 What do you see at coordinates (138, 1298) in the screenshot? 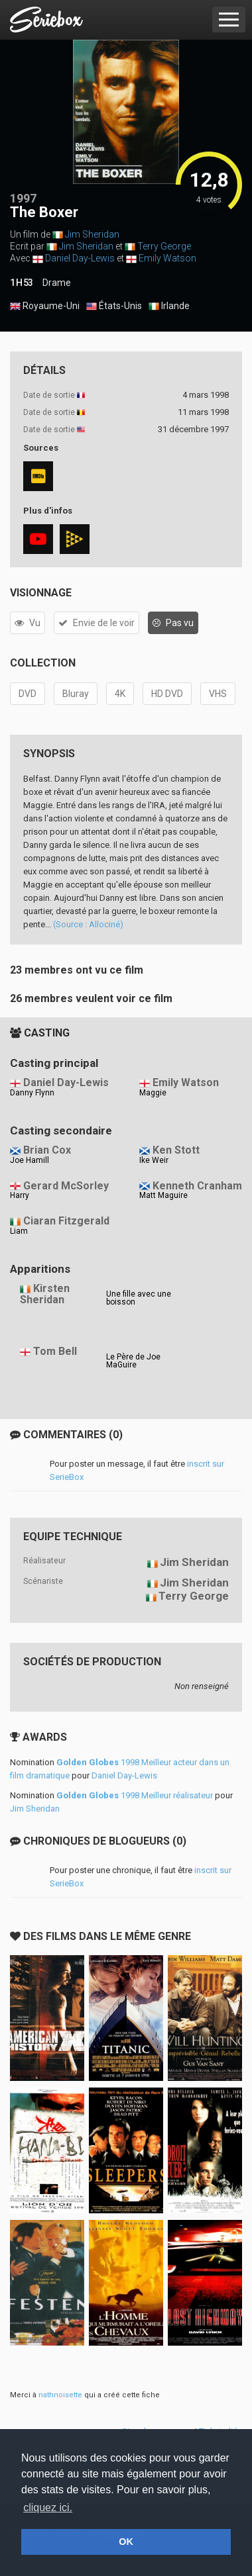
I see `Une fille avec une boisson` at bounding box center [138, 1298].